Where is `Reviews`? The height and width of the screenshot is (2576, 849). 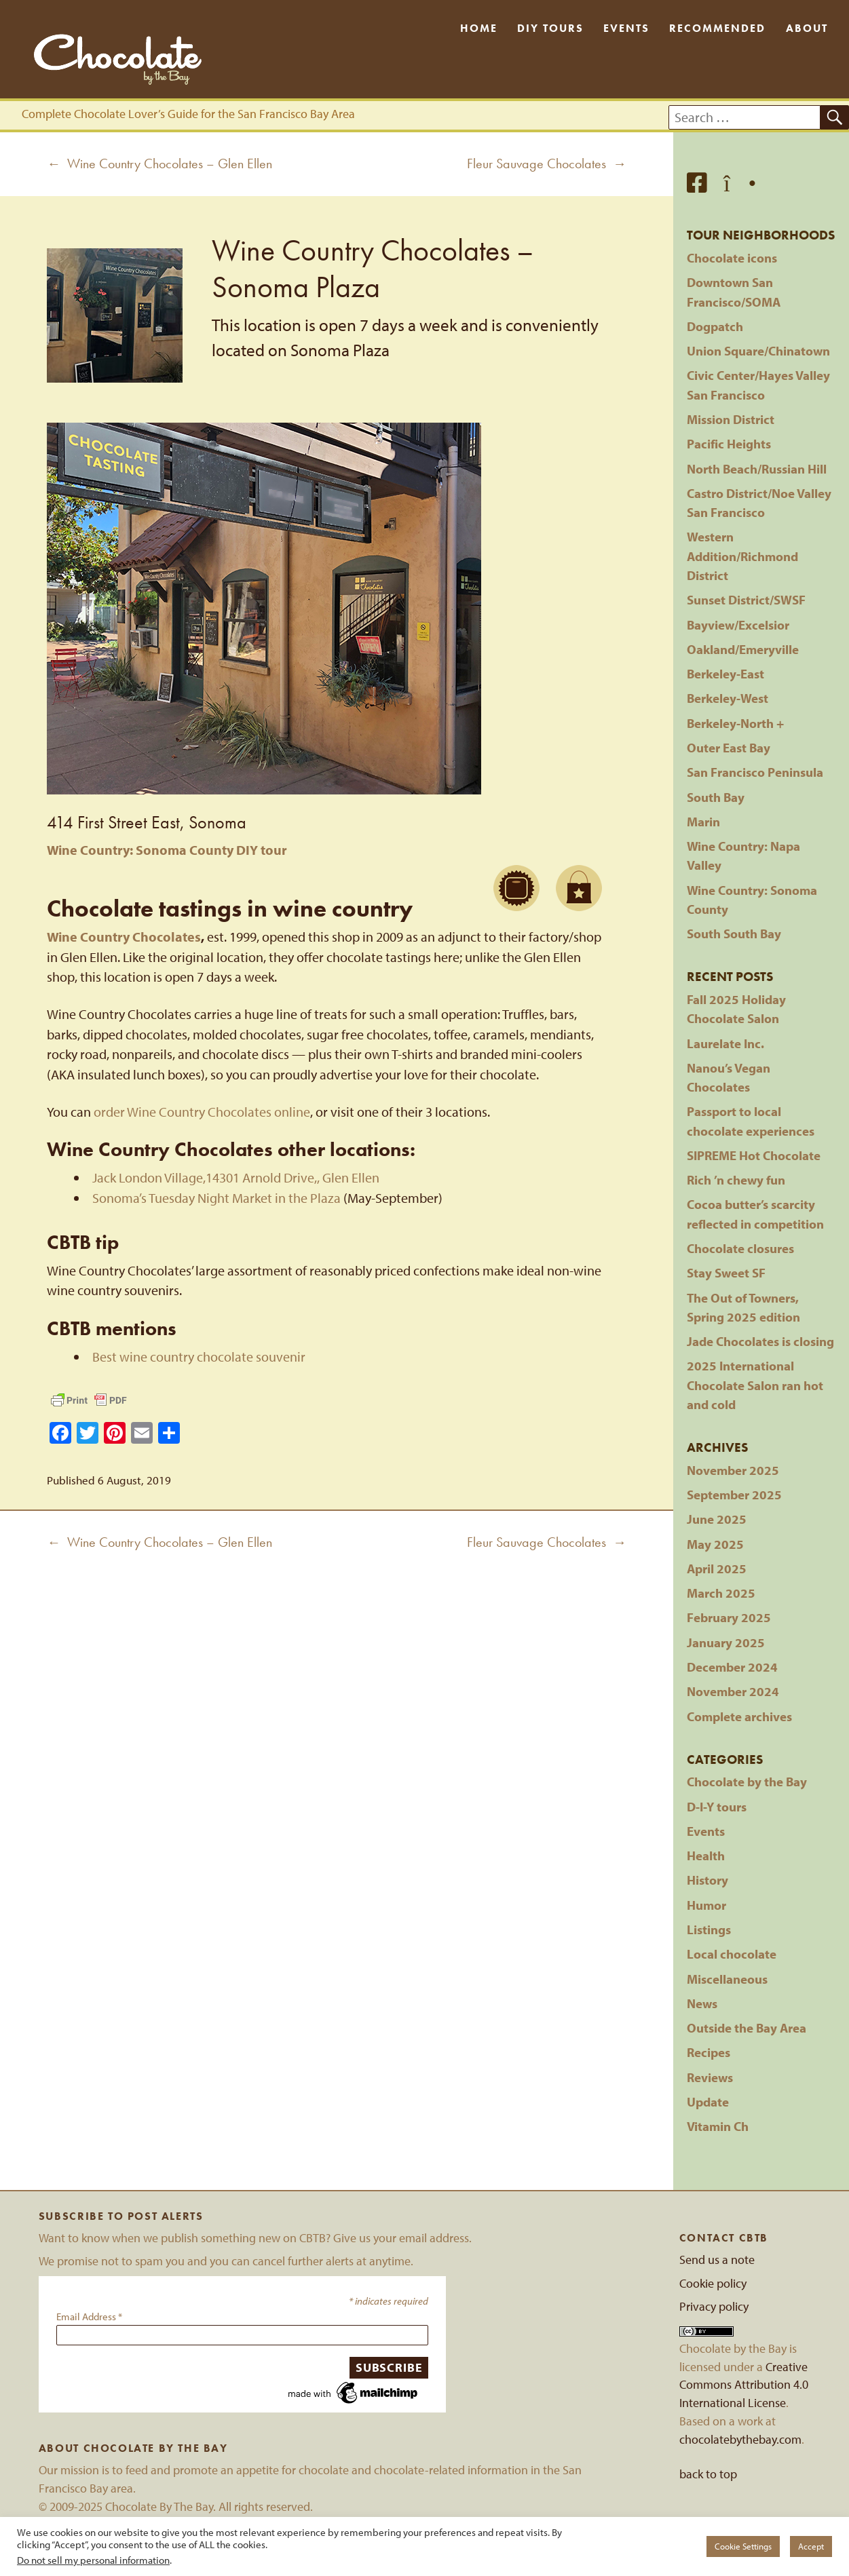
Reviews is located at coordinates (710, 2077).